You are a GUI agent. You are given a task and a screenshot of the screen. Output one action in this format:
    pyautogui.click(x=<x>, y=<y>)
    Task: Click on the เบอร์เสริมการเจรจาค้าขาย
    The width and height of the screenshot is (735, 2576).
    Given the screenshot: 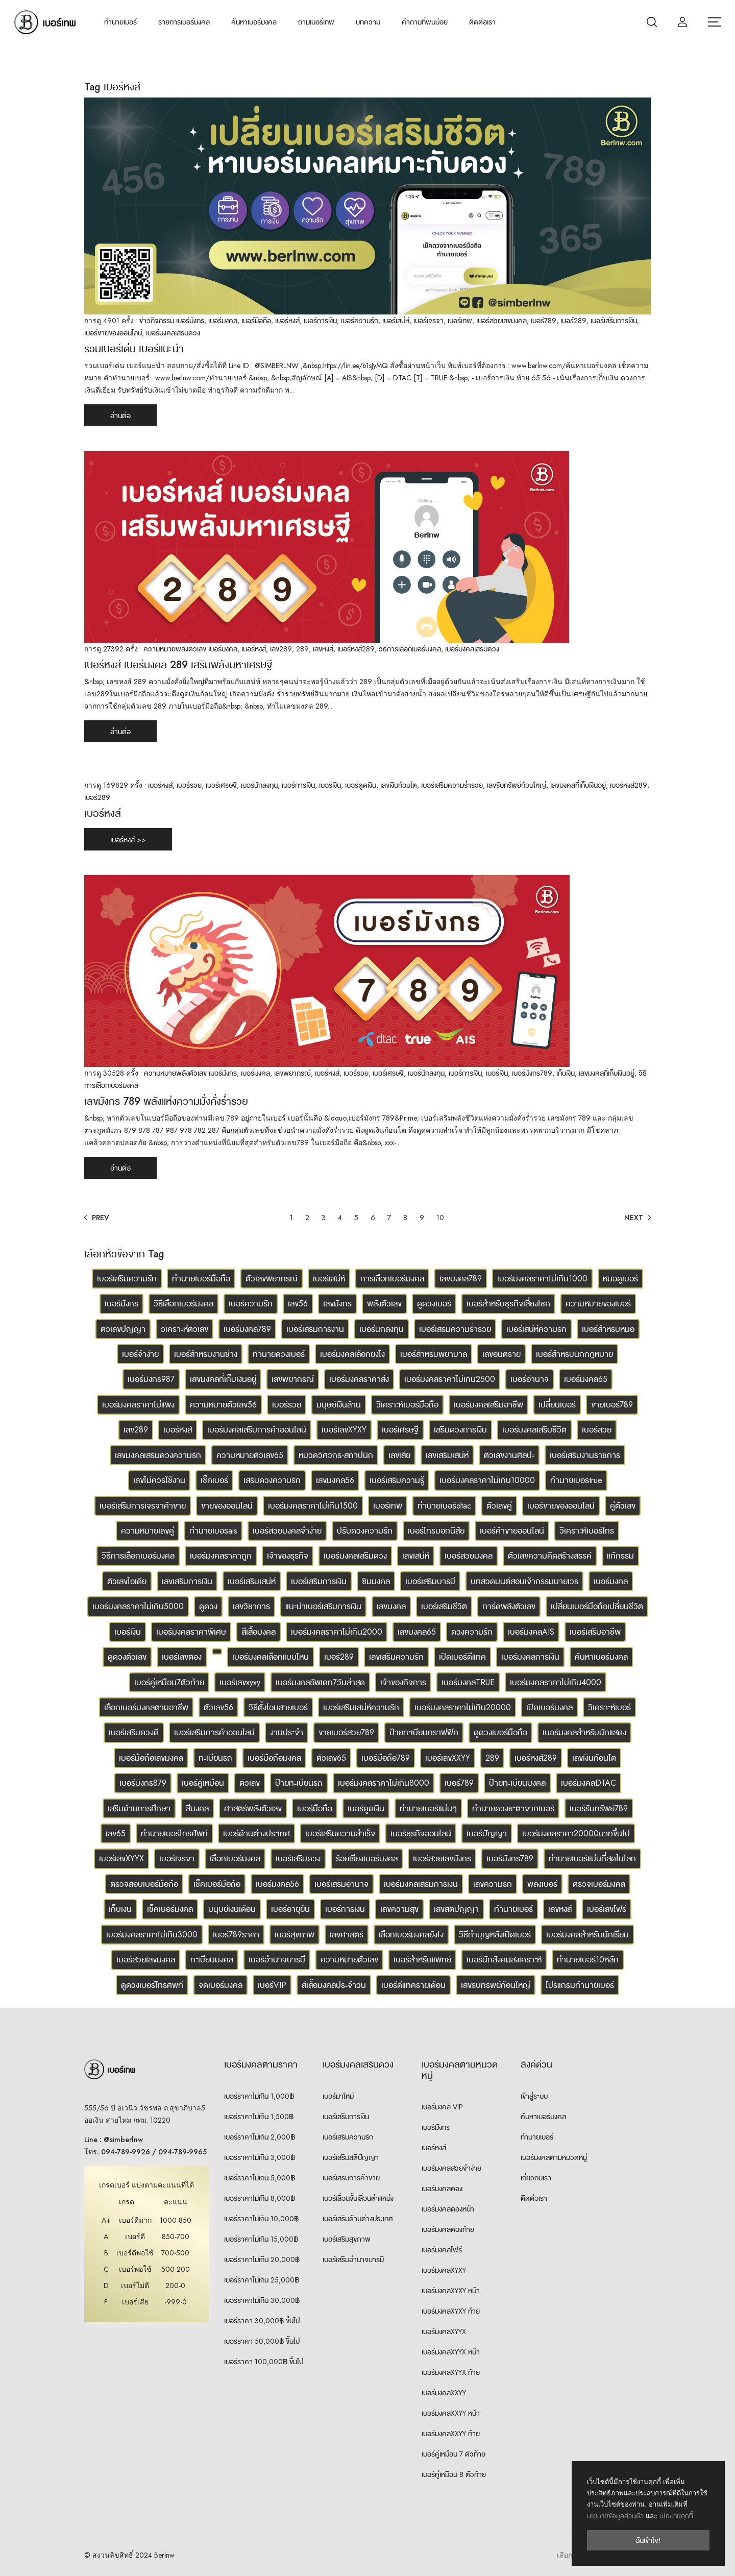 What is the action you would take?
    pyautogui.click(x=143, y=1506)
    